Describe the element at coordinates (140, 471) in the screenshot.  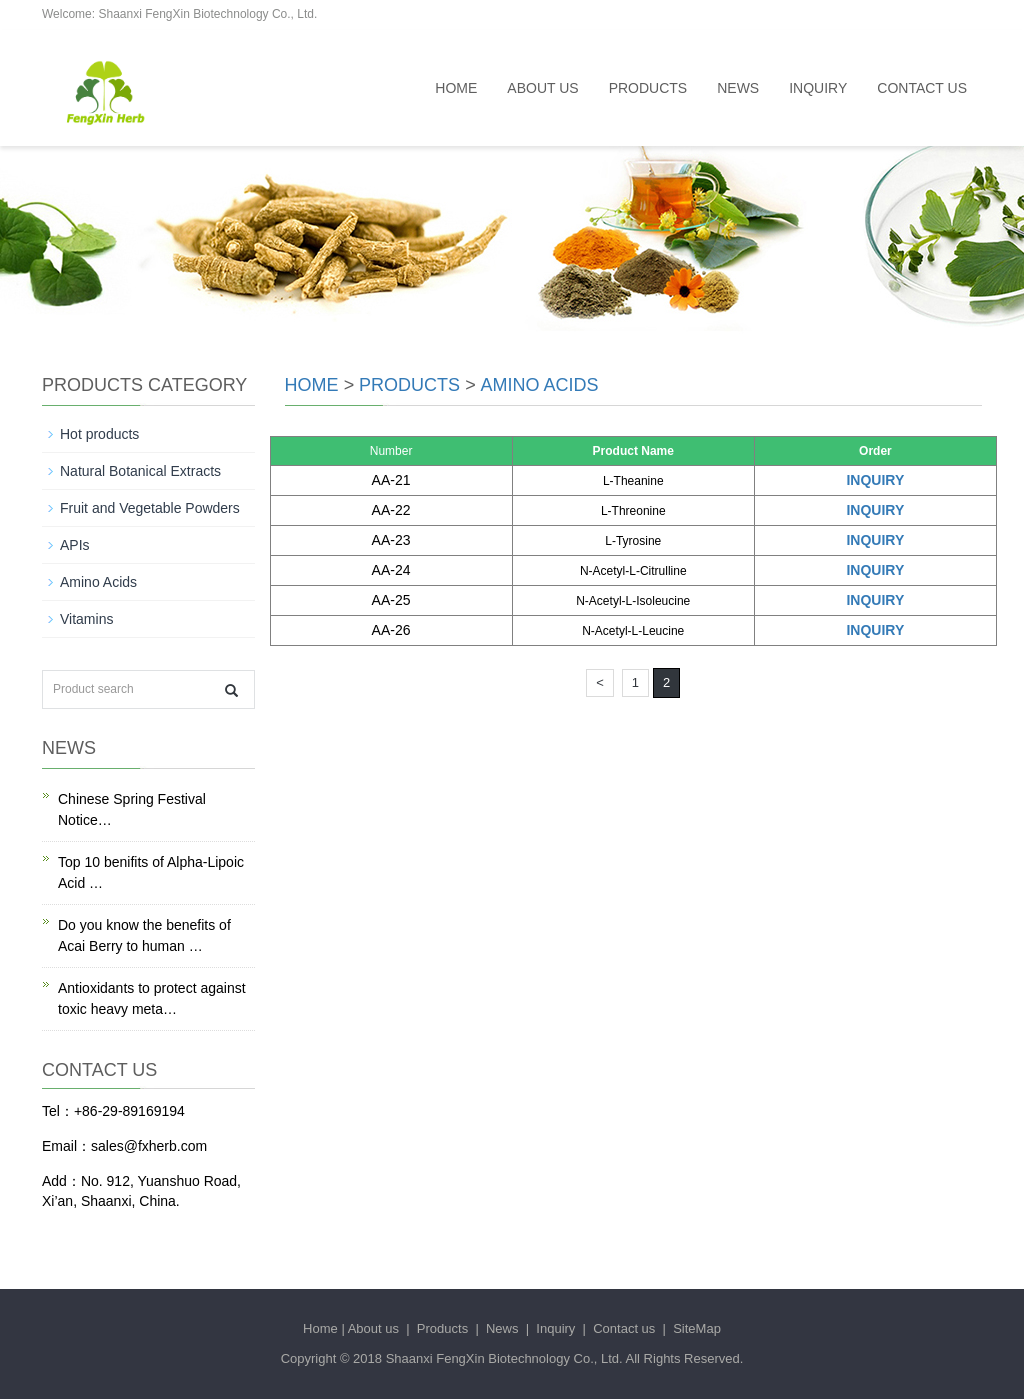
I see `Natural Botanical Extracts` at that location.